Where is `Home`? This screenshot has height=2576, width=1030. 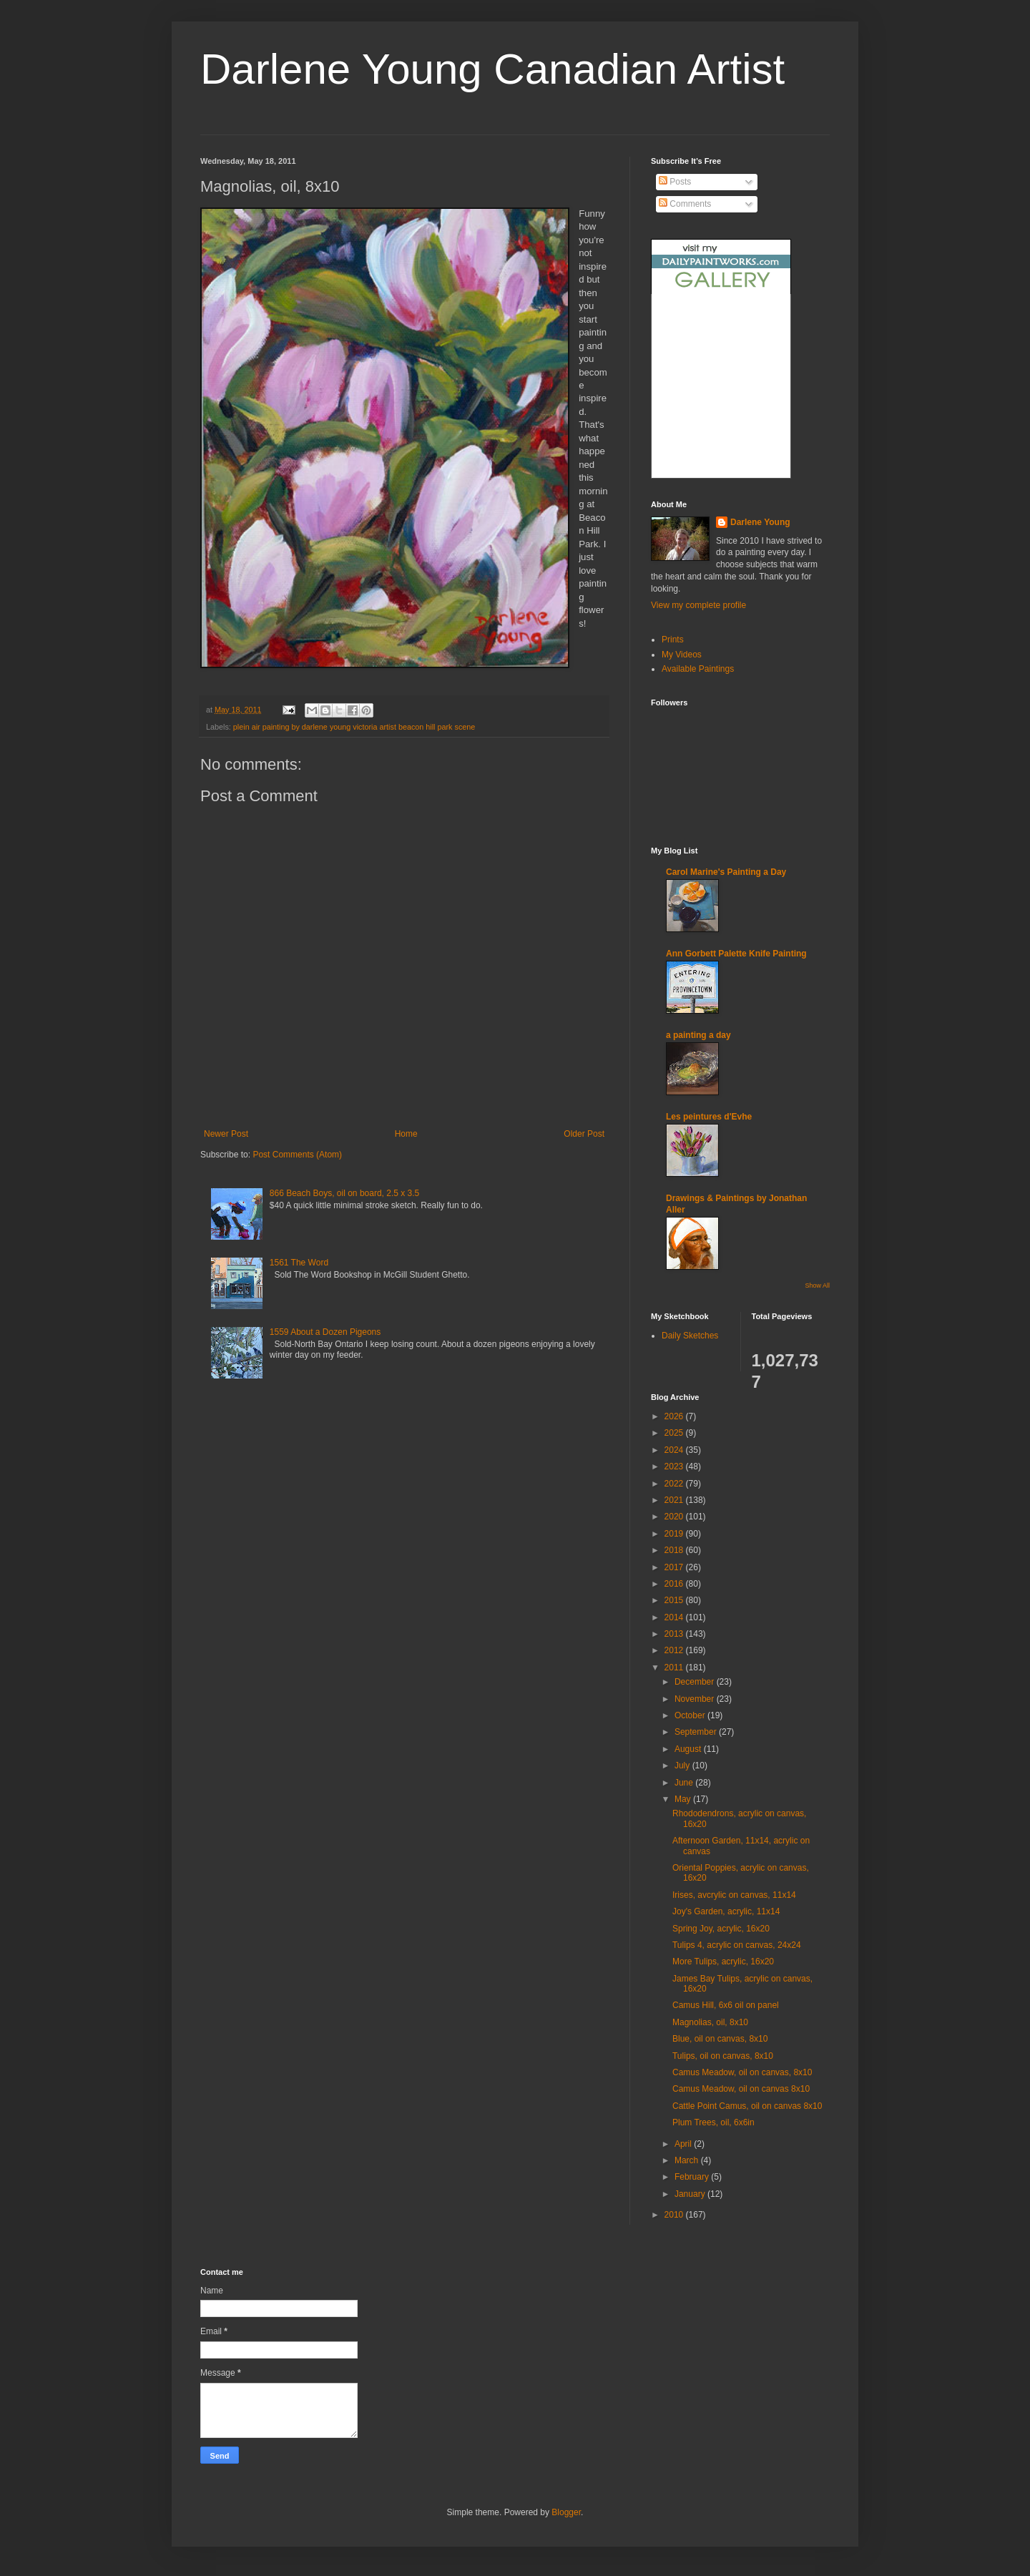 Home is located at coordinates (406, 1134).